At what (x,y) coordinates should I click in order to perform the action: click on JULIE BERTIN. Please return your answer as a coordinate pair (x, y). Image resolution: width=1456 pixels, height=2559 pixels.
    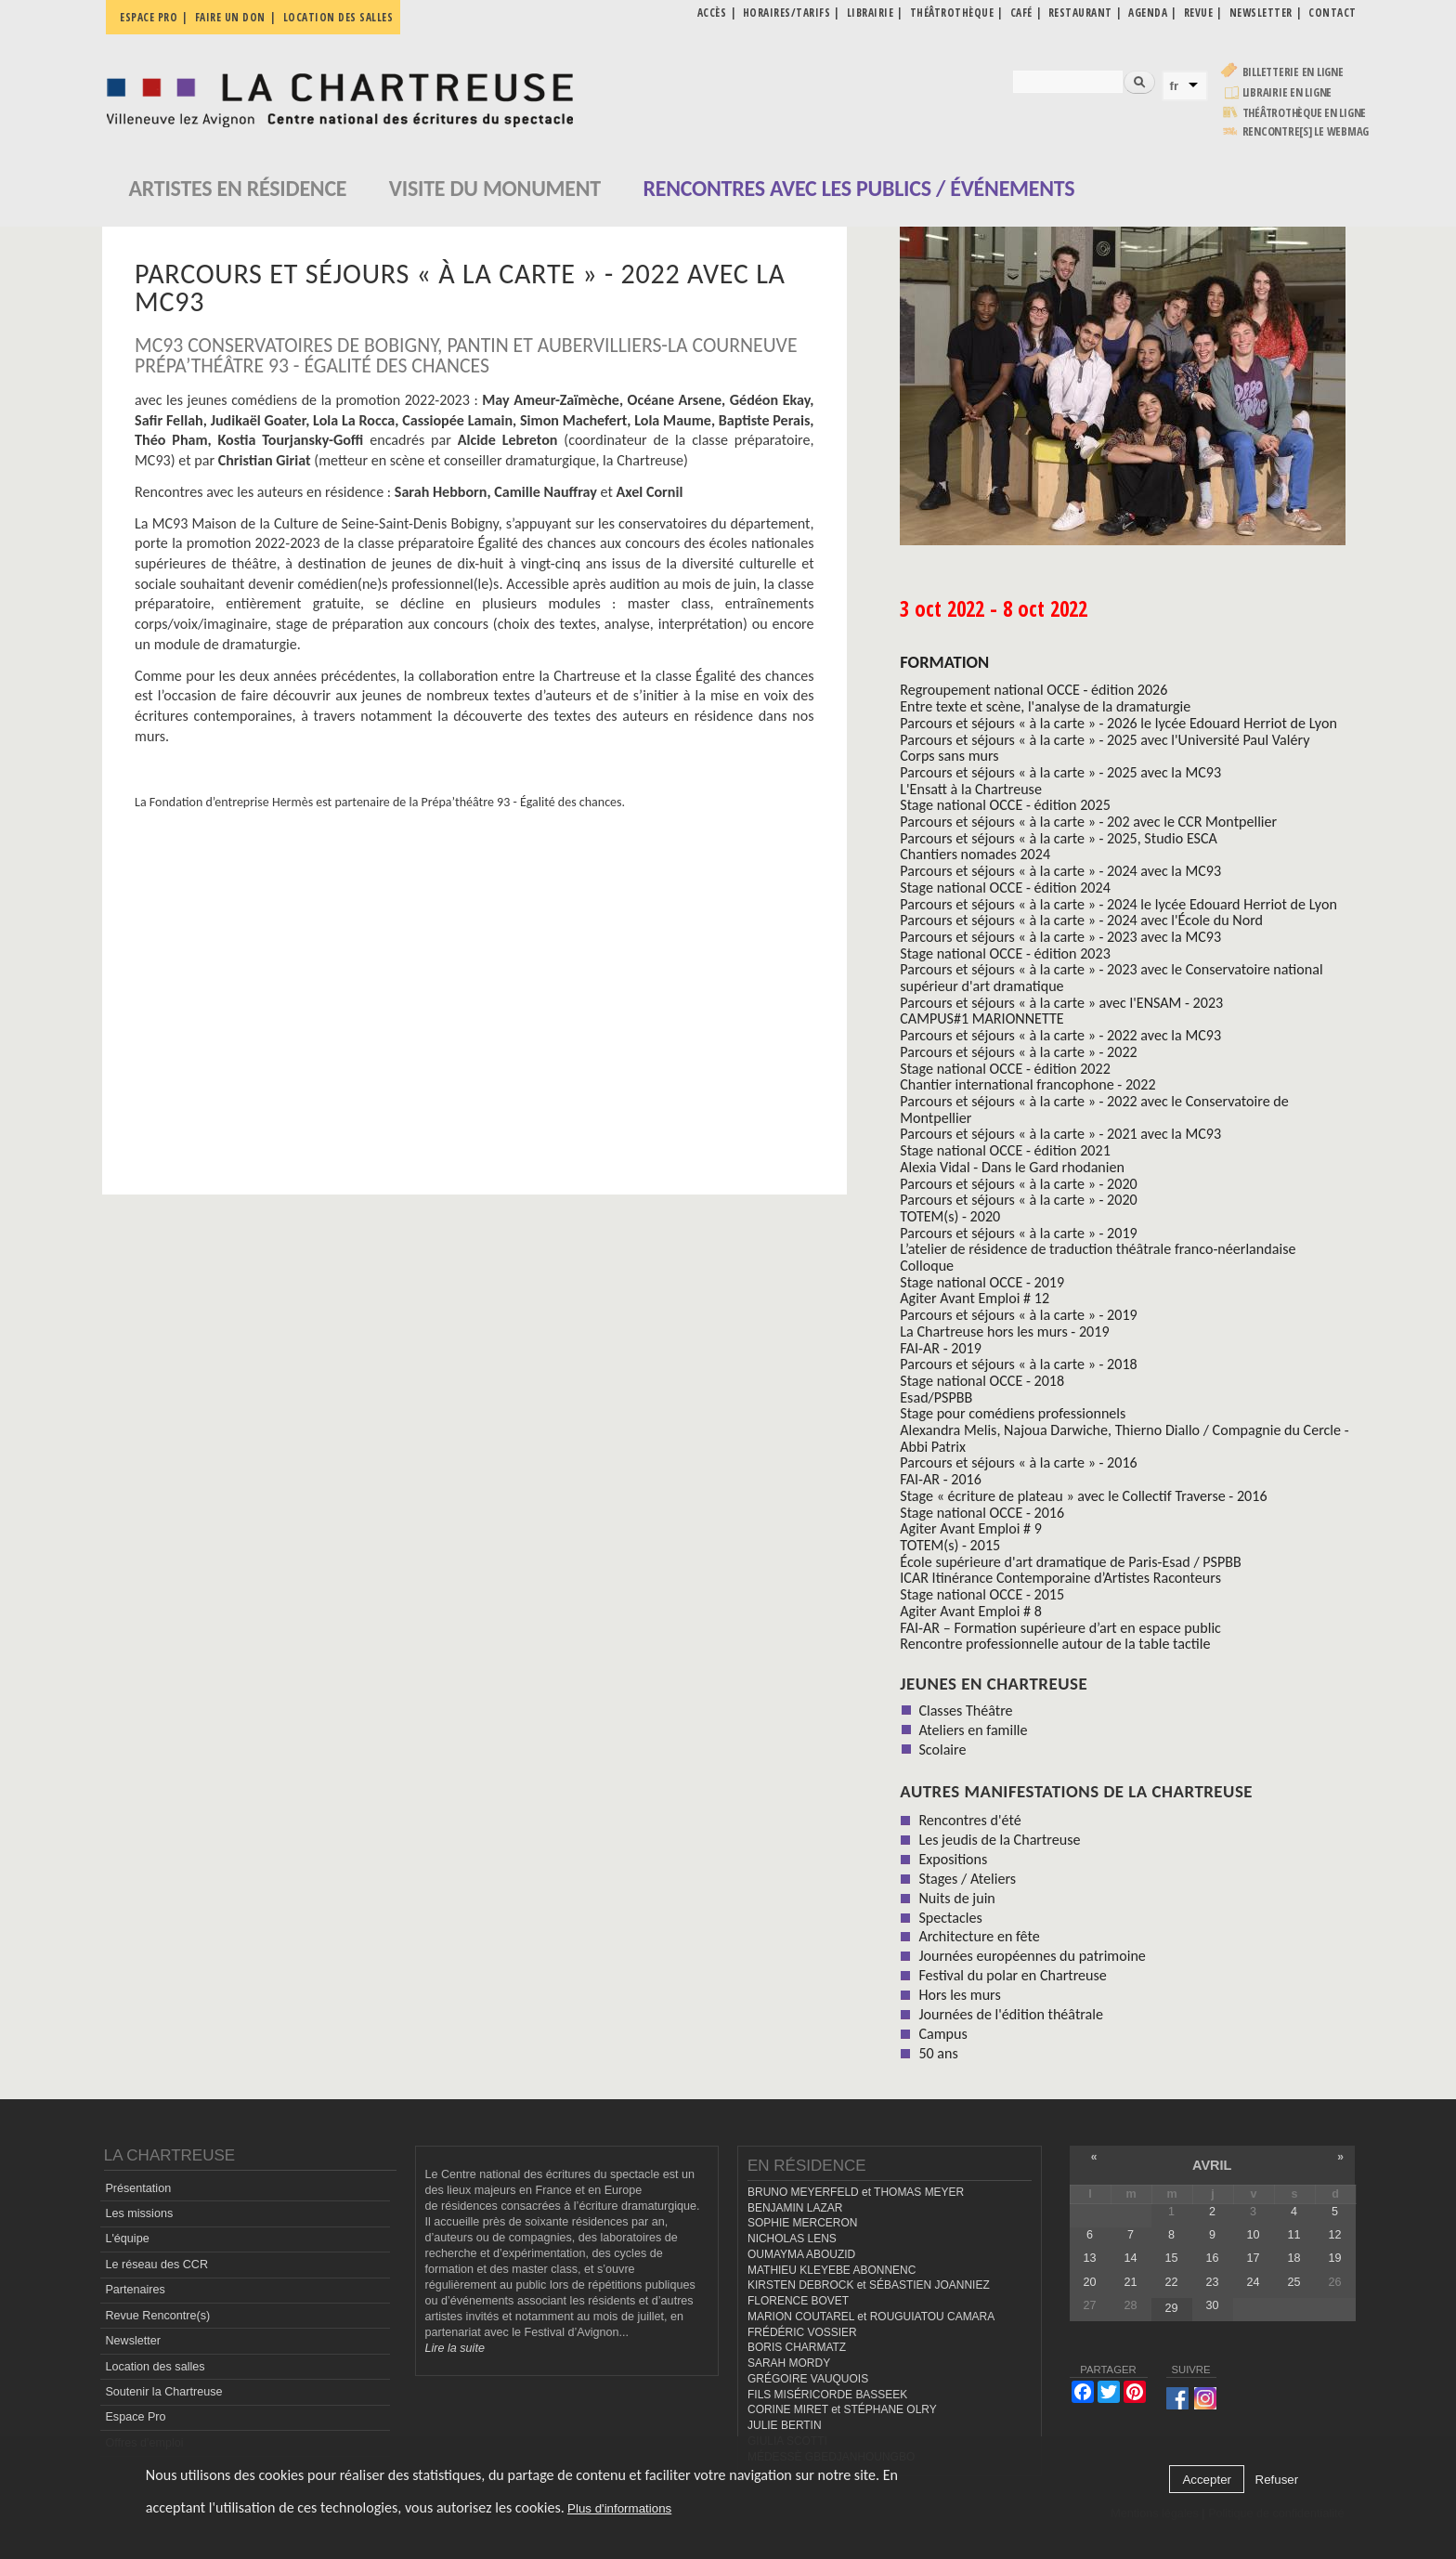
    Looking at the image, I should click on (785, 2425).